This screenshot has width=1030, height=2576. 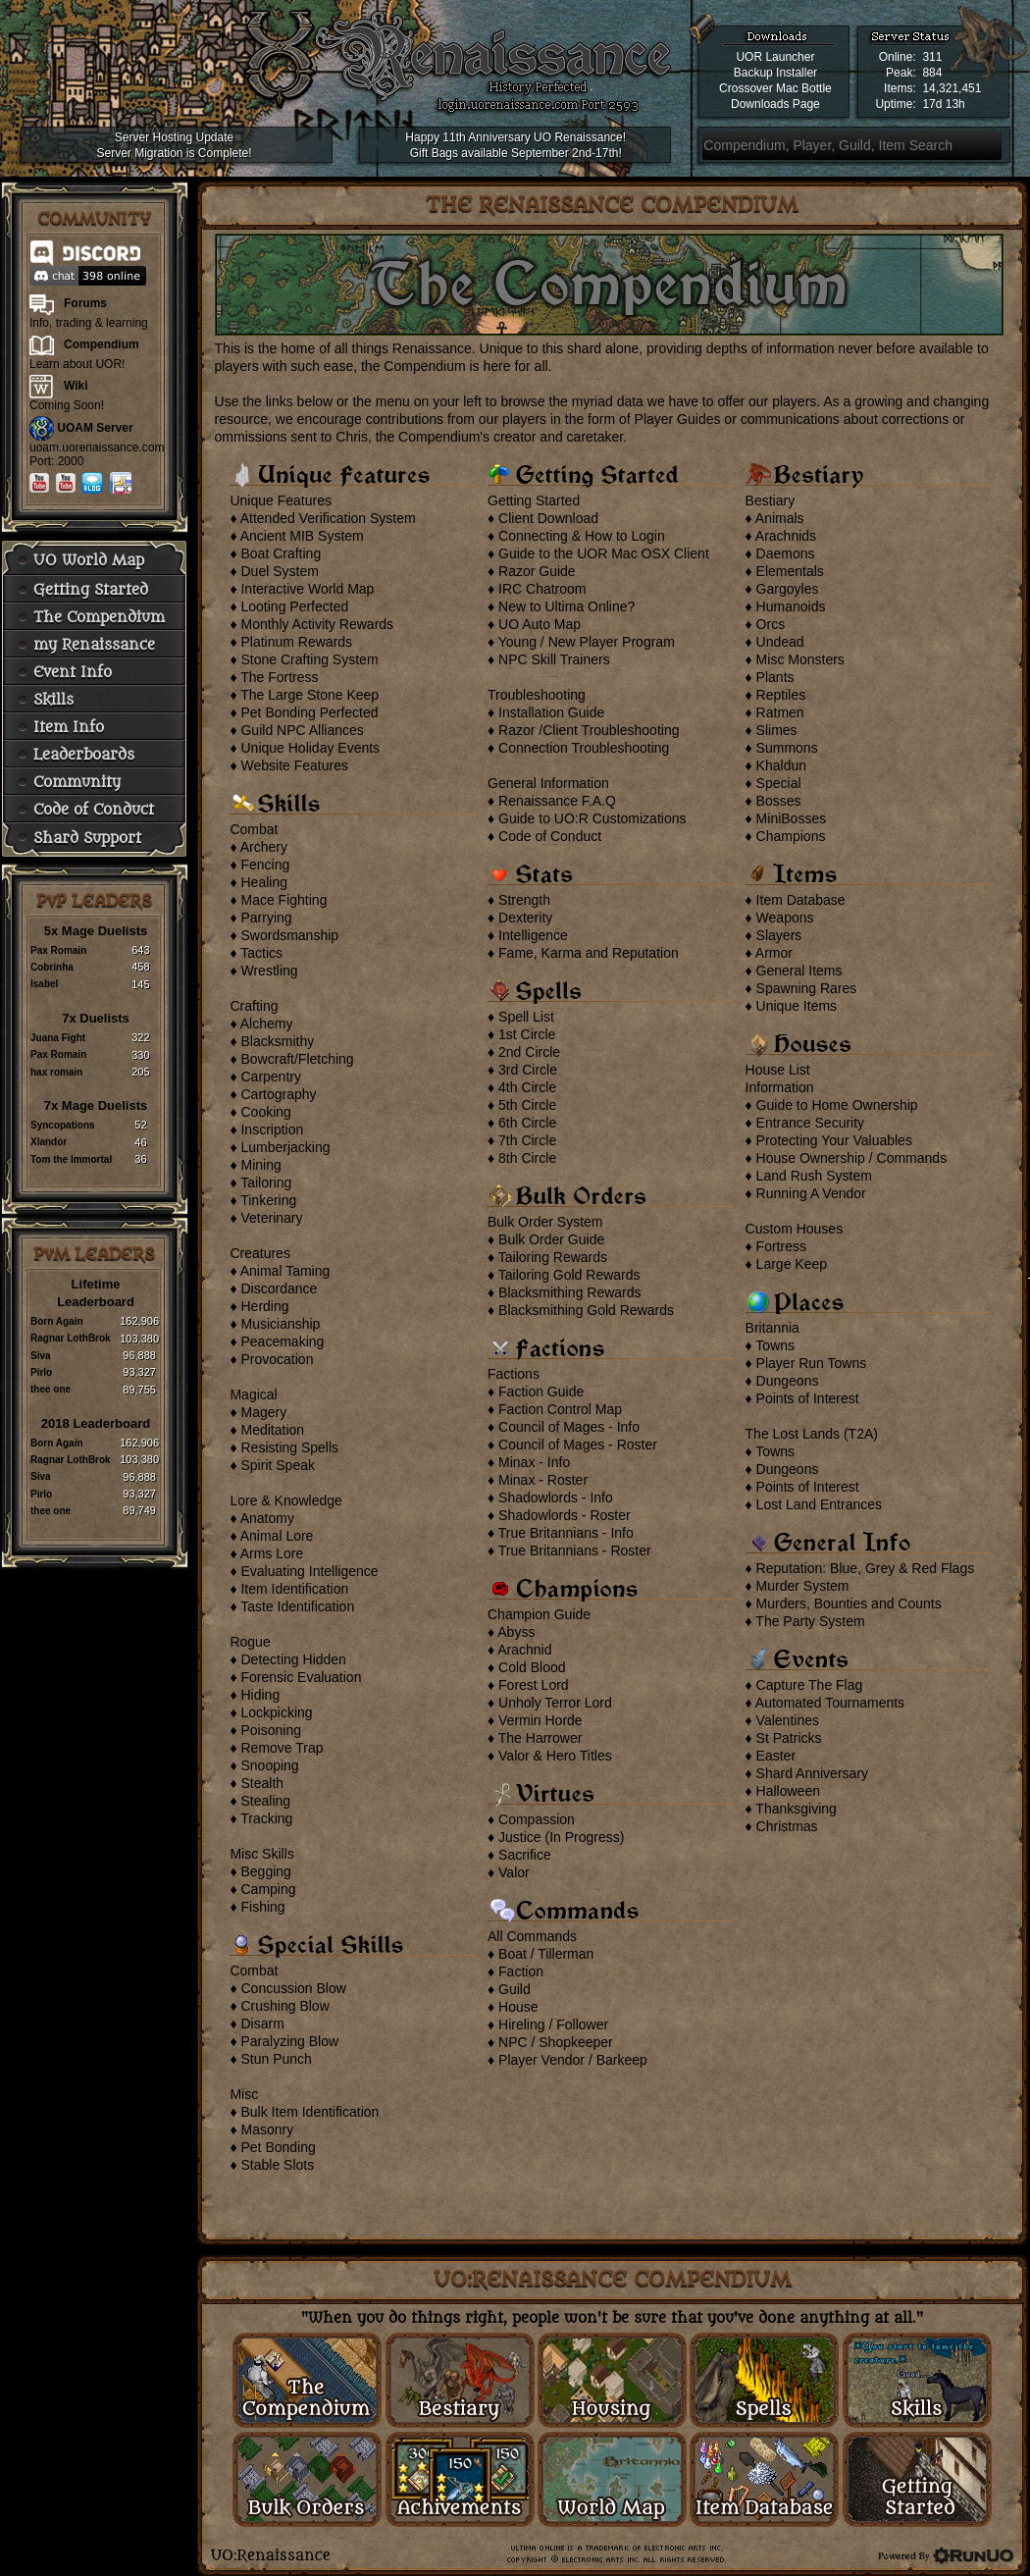 I want to click on IRC Chatroom, so click(x=542, y=589).